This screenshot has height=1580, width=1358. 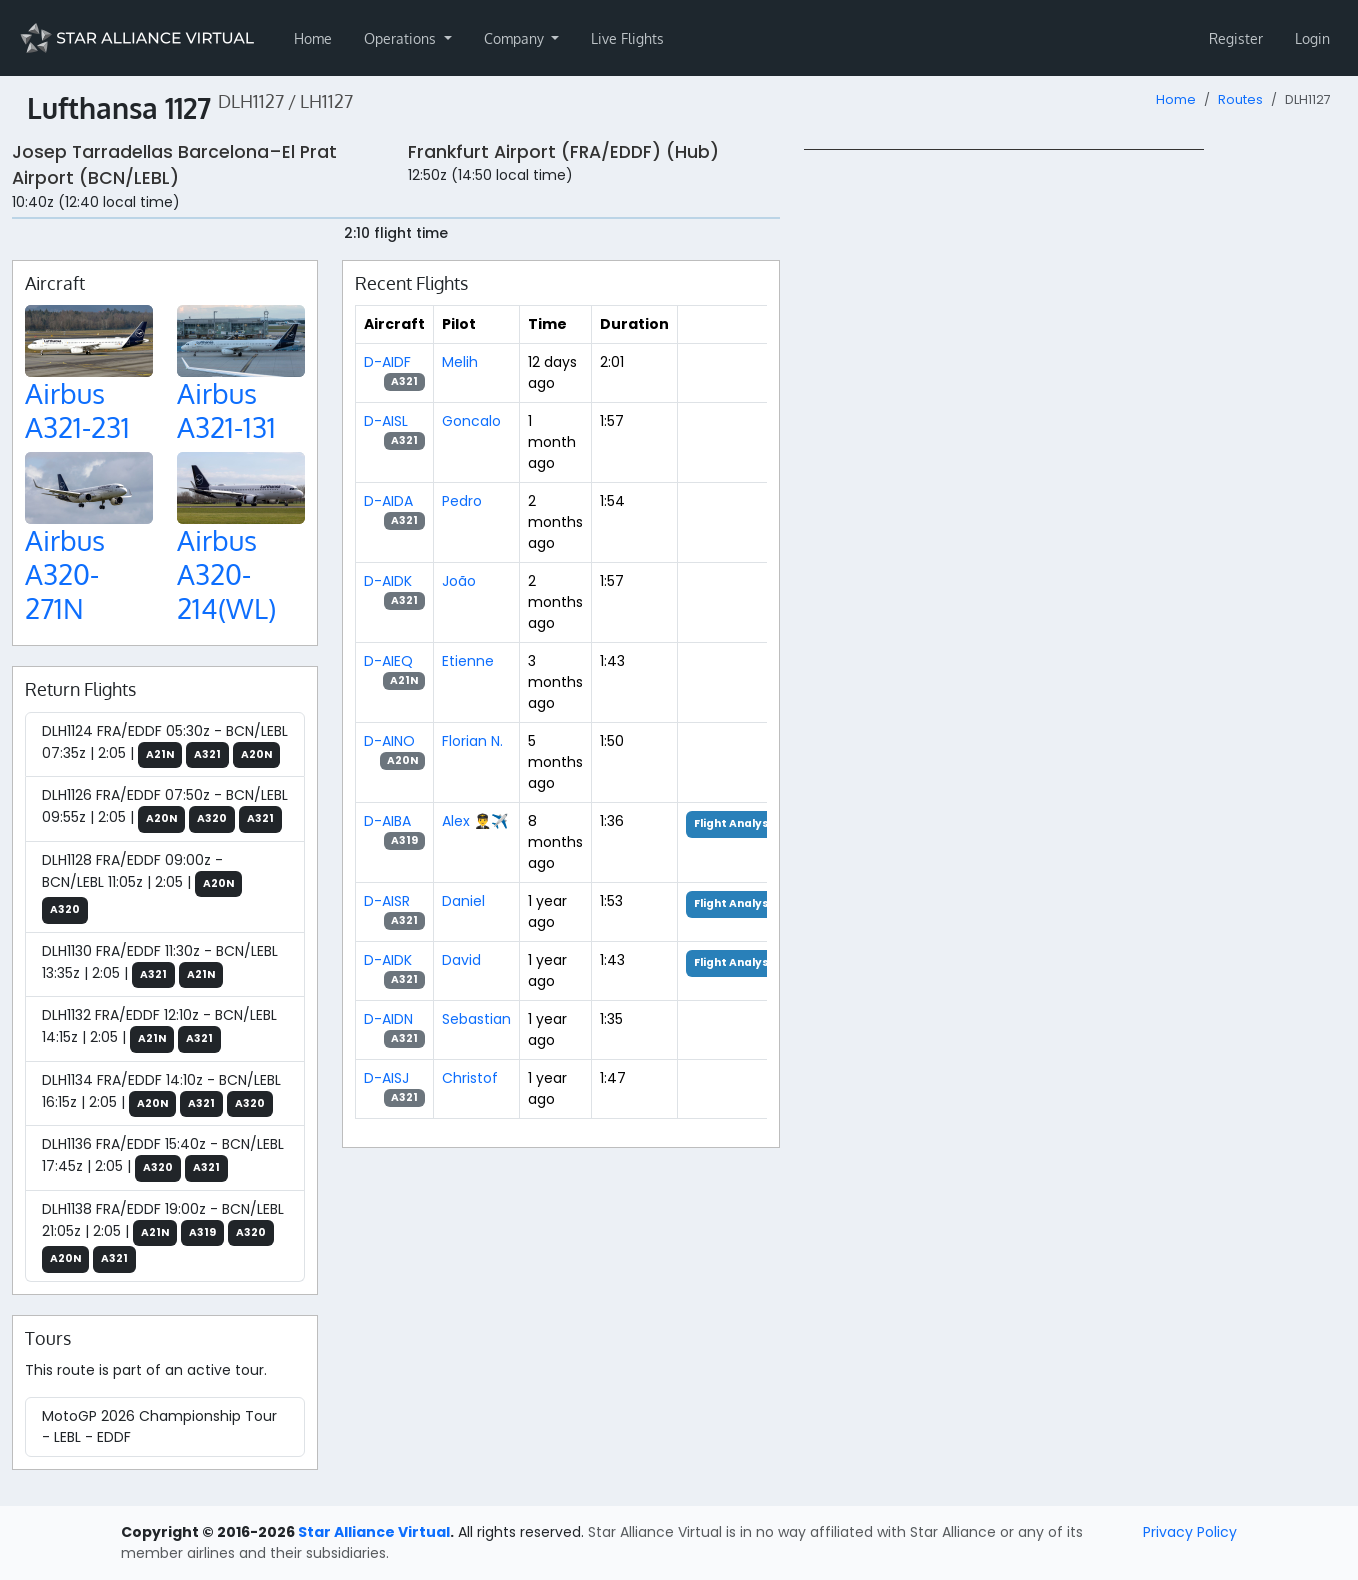 What do you see at coordinates (226, 410) in the screenshot?
I see `Airbus A321-131` at bounding box center [226, 410].